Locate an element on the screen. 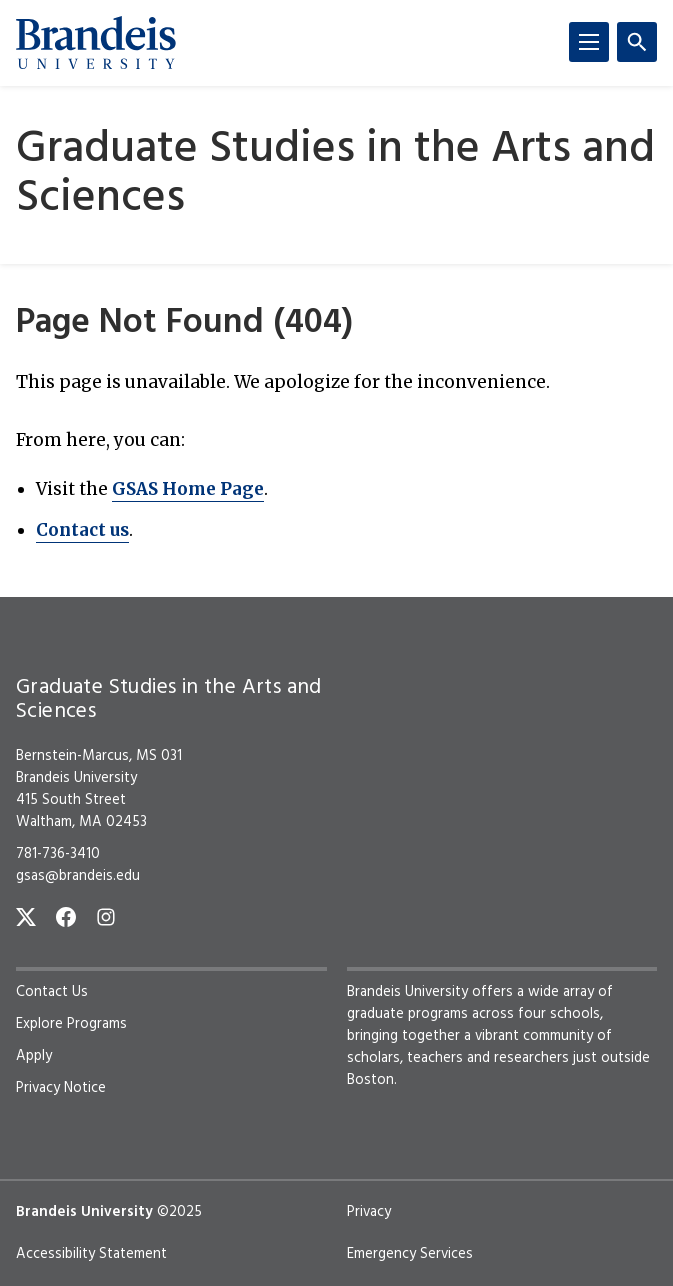 This screenshot has width=673, height=1286. Privacy Notice is located at coordinates (61, 1088).